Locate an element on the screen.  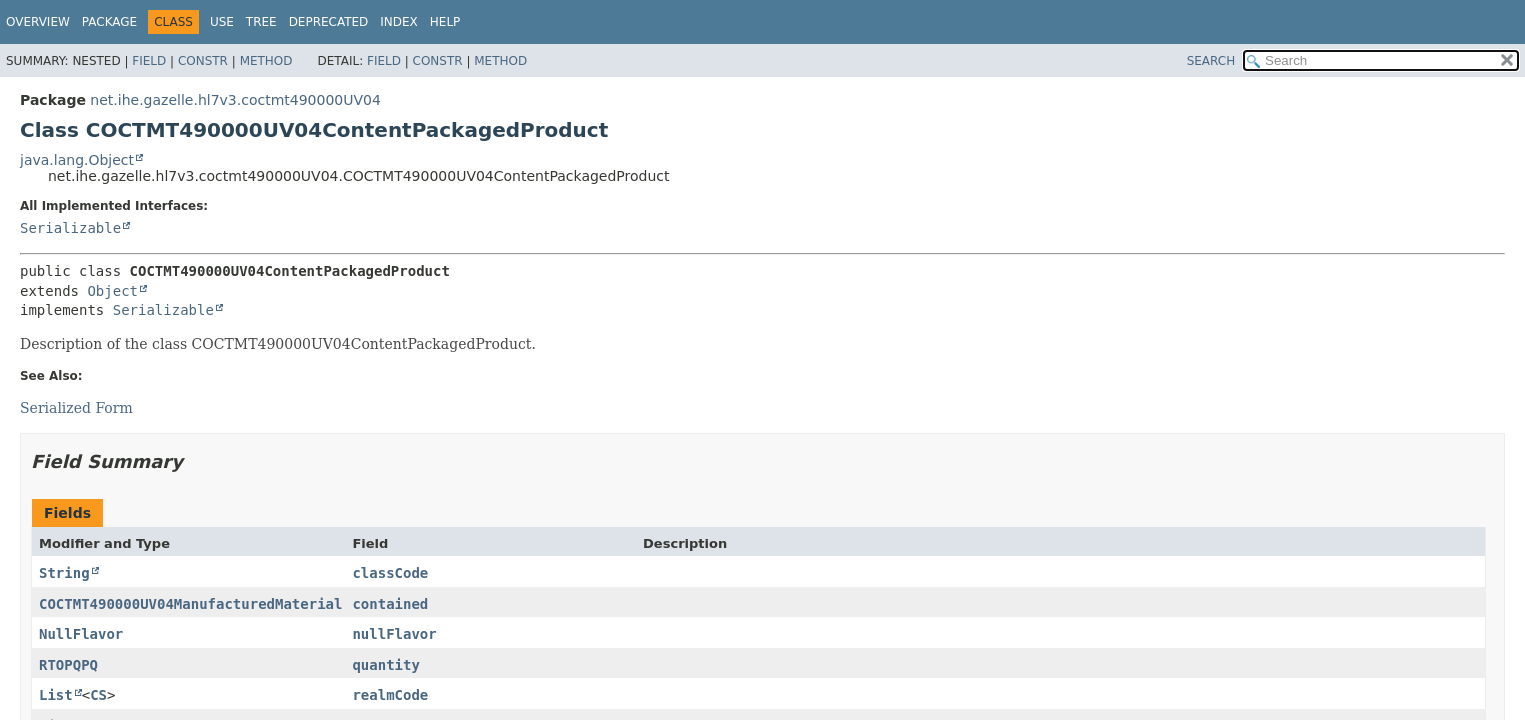
Index is located at coordinates (399, 22).